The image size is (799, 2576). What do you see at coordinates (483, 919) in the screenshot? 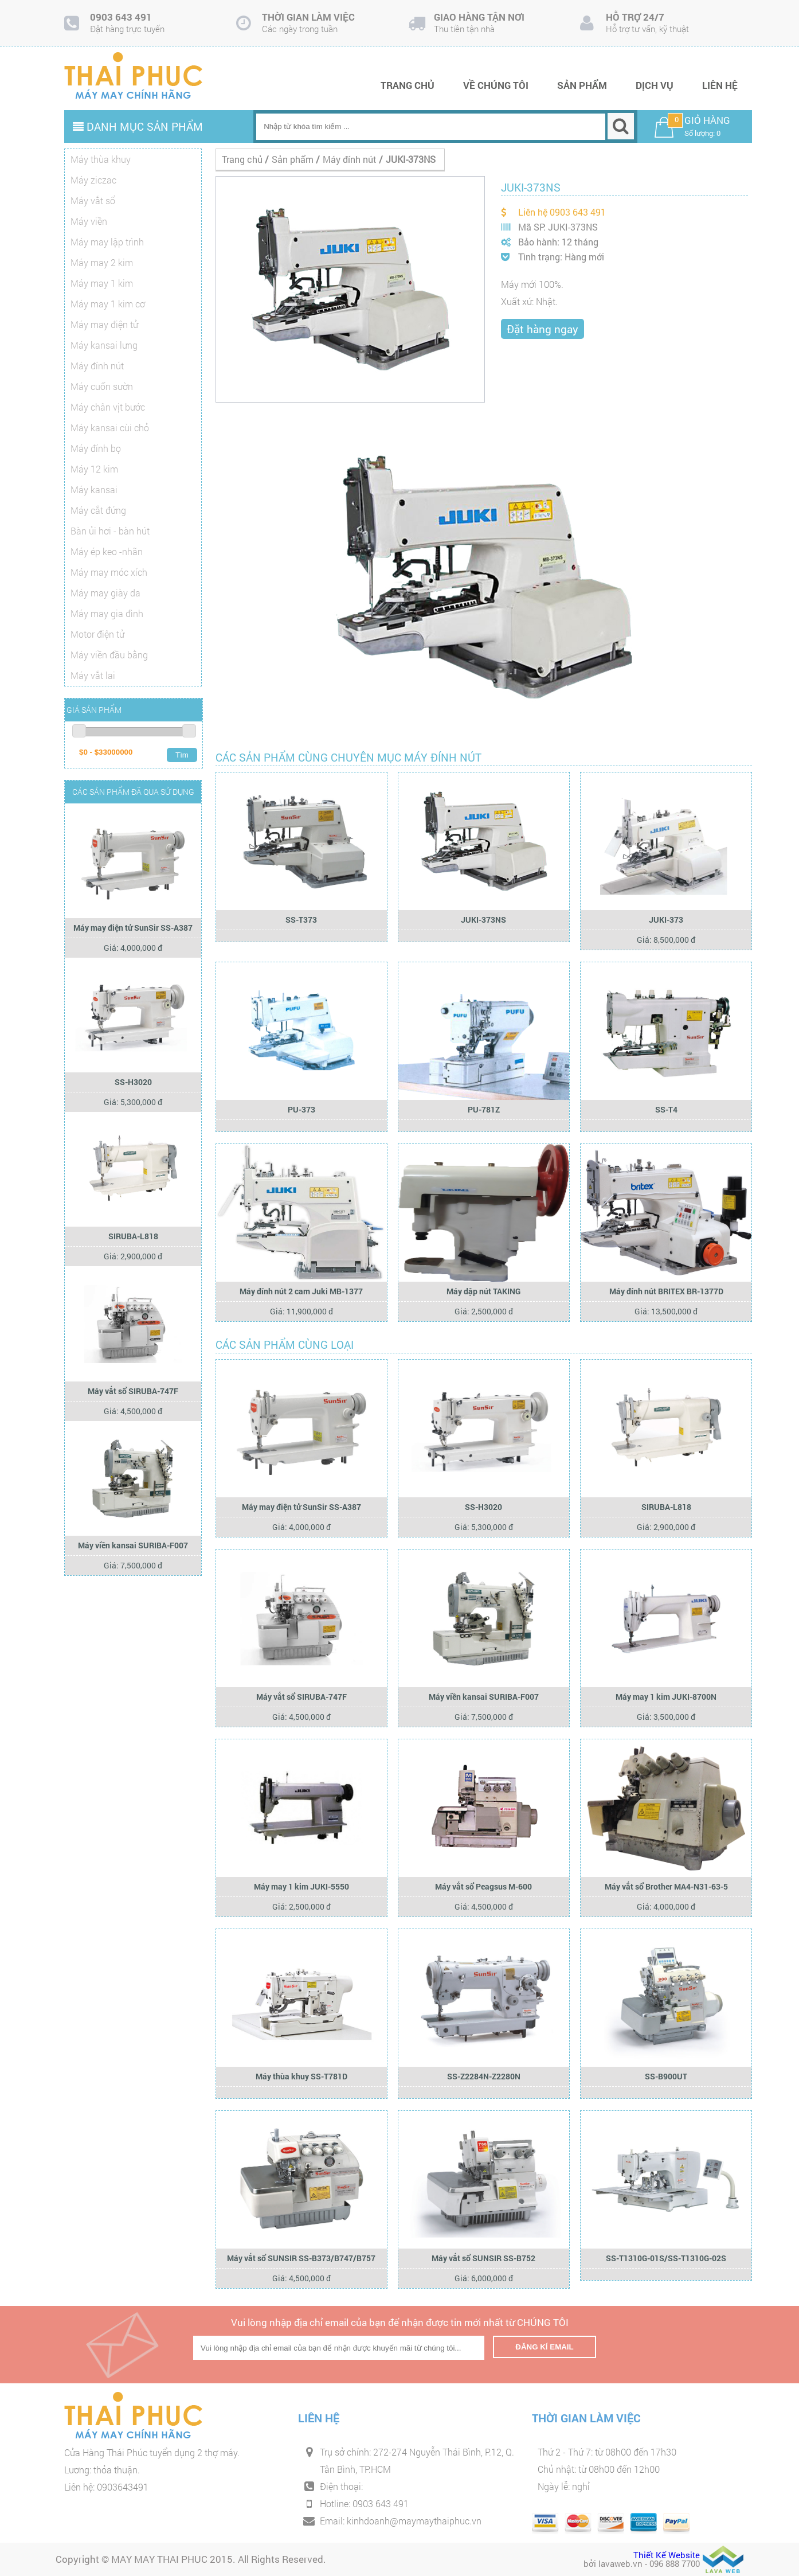
I see `JUKI-373NS` at bounding box center [483, 919].